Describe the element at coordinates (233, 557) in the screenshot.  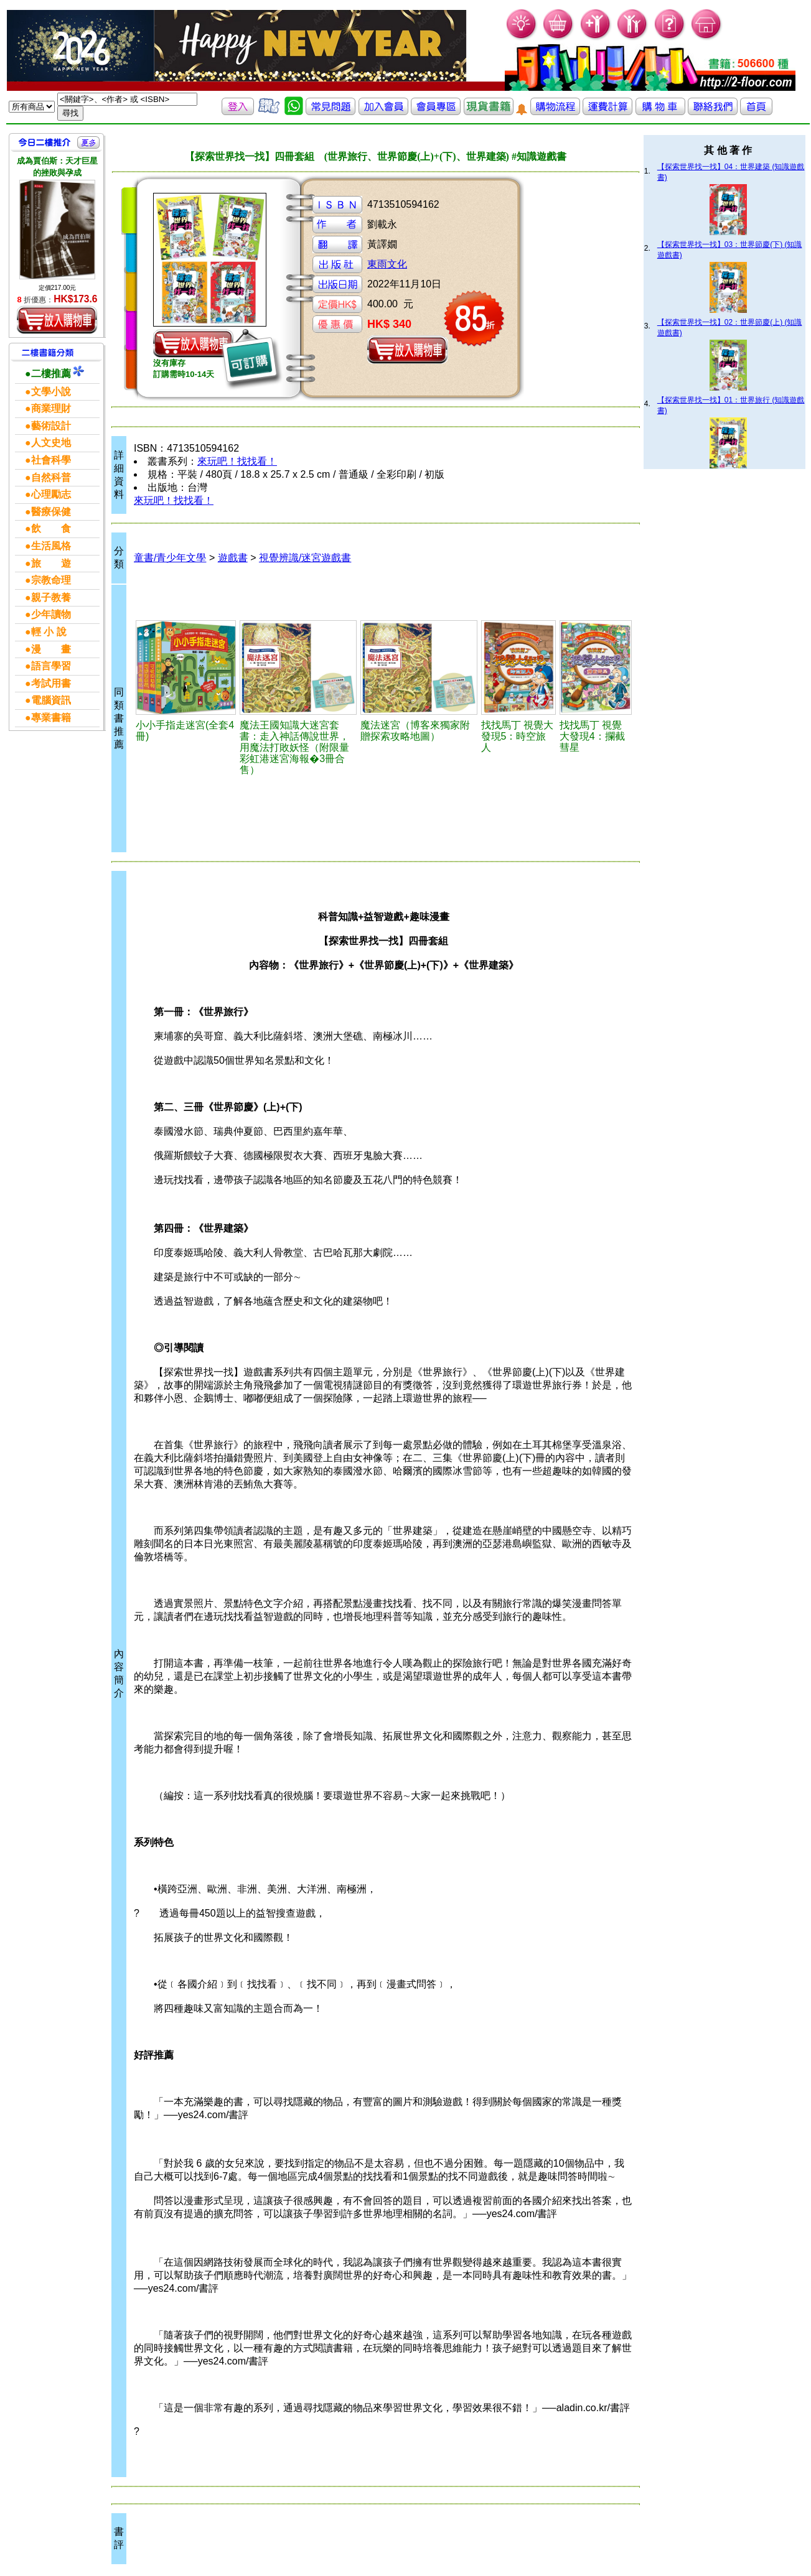
I see `遊戲書` at that location.